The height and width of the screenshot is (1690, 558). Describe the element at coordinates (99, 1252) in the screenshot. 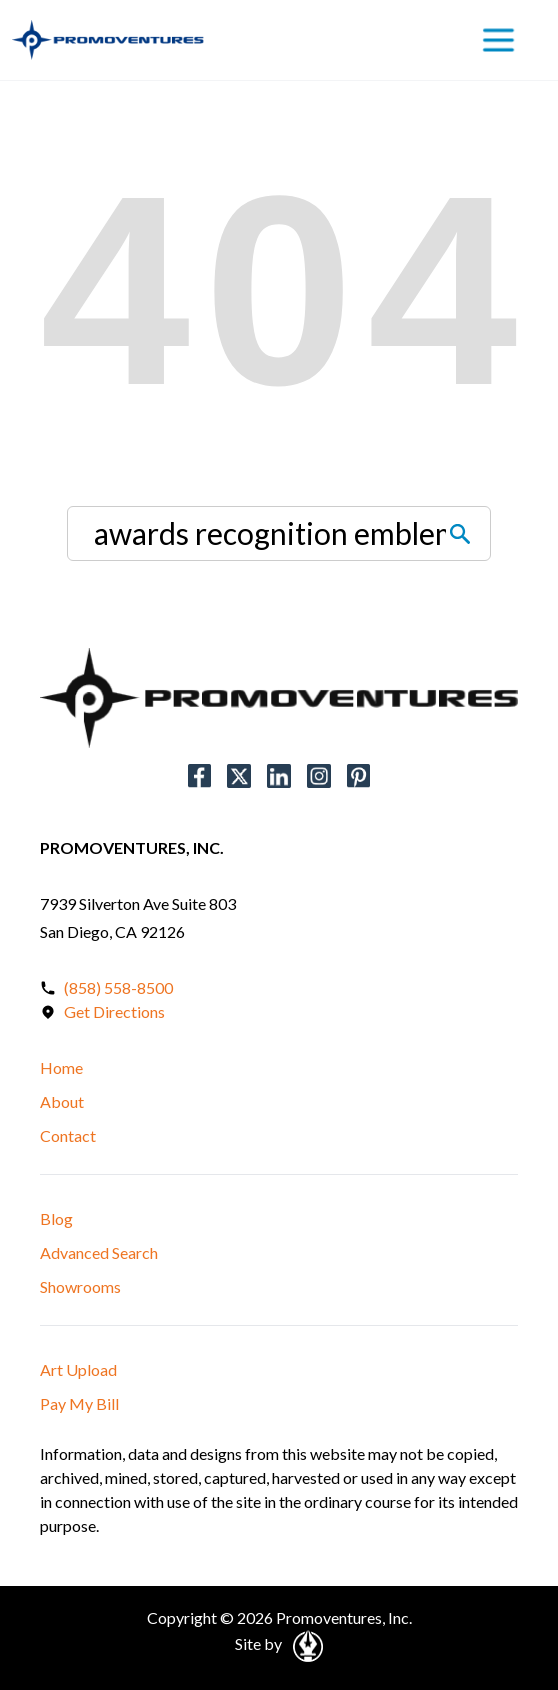

I see `Advanced Search [button]` at that location.